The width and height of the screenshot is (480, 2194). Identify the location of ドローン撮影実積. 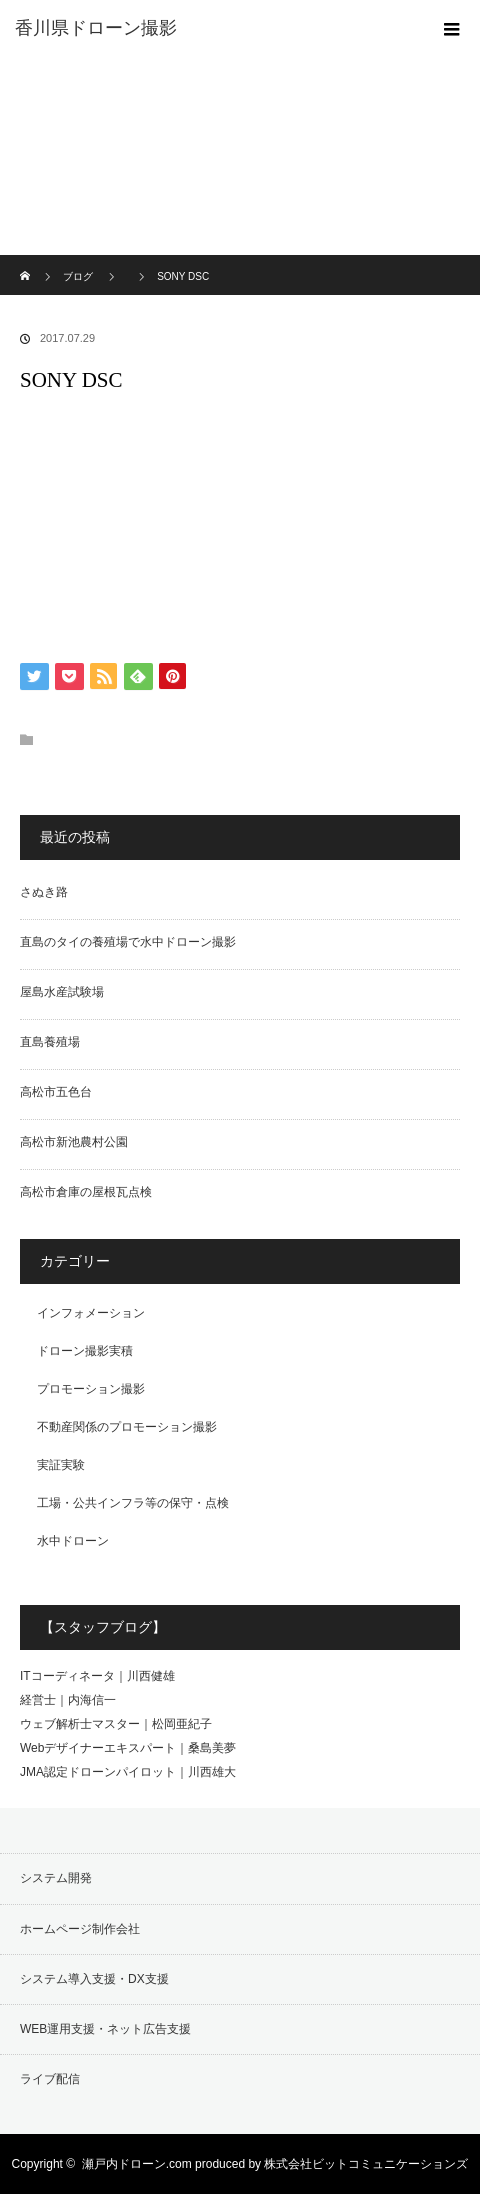
(85, 1351).